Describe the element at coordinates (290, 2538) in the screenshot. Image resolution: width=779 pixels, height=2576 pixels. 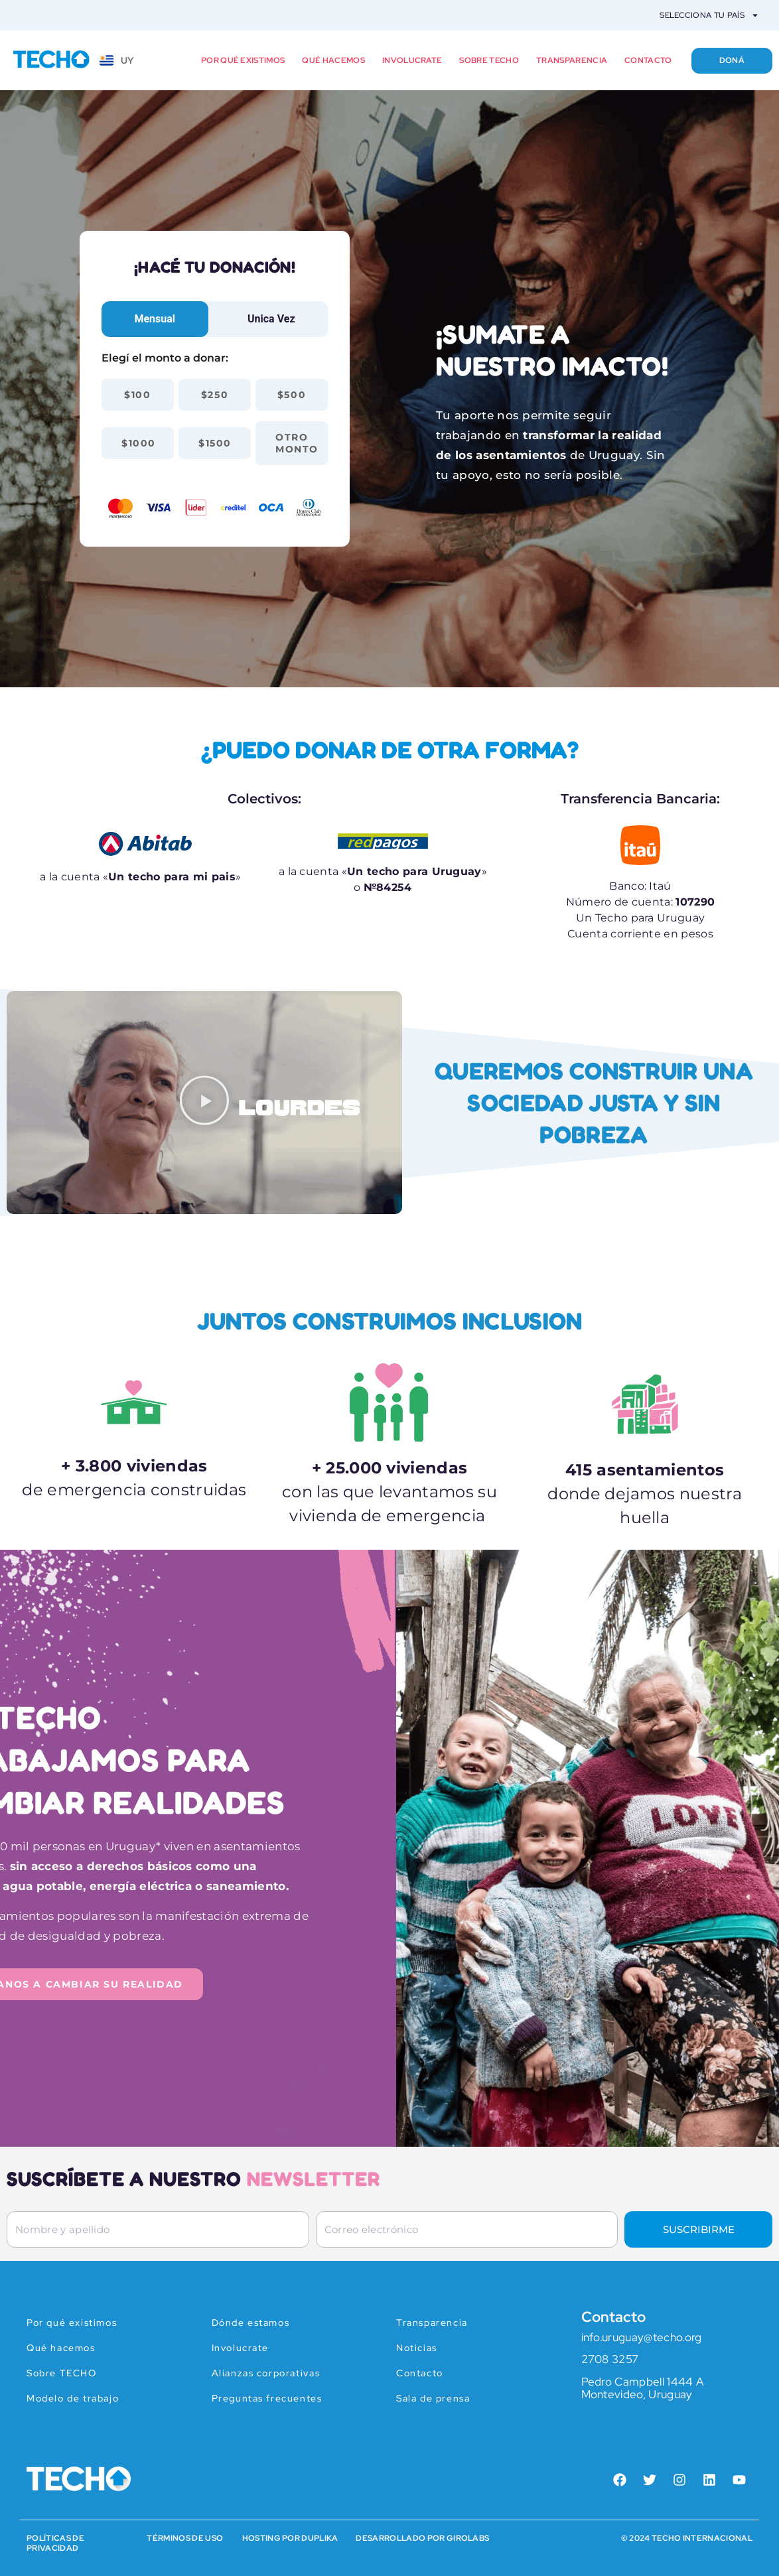
I see `HOSTING POR DUPLIKA` at that location.